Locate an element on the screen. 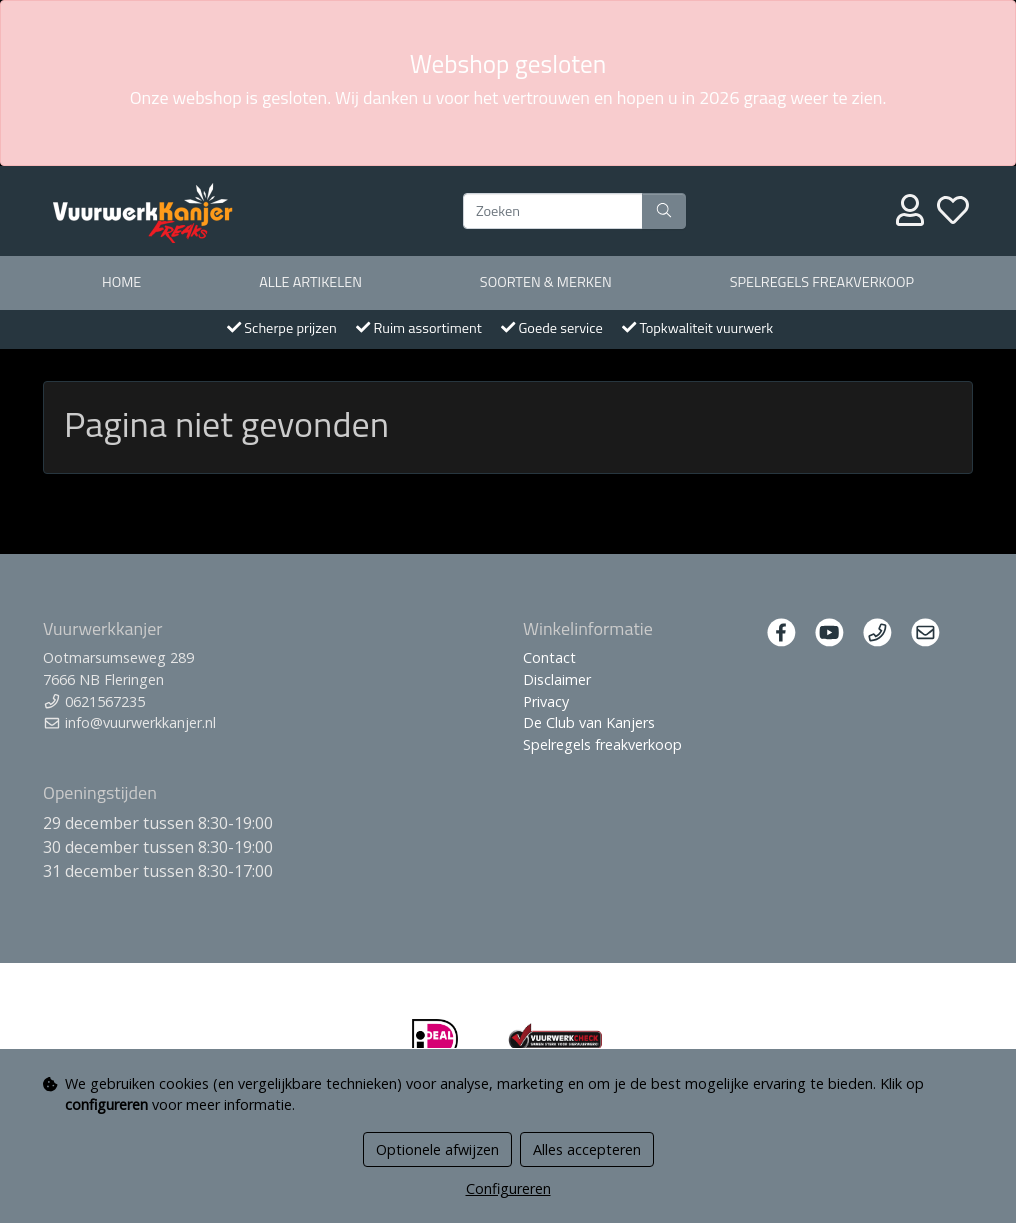 This screenshot has height=1223, width=1016. Configureren is located at coordinates (508, 1188).